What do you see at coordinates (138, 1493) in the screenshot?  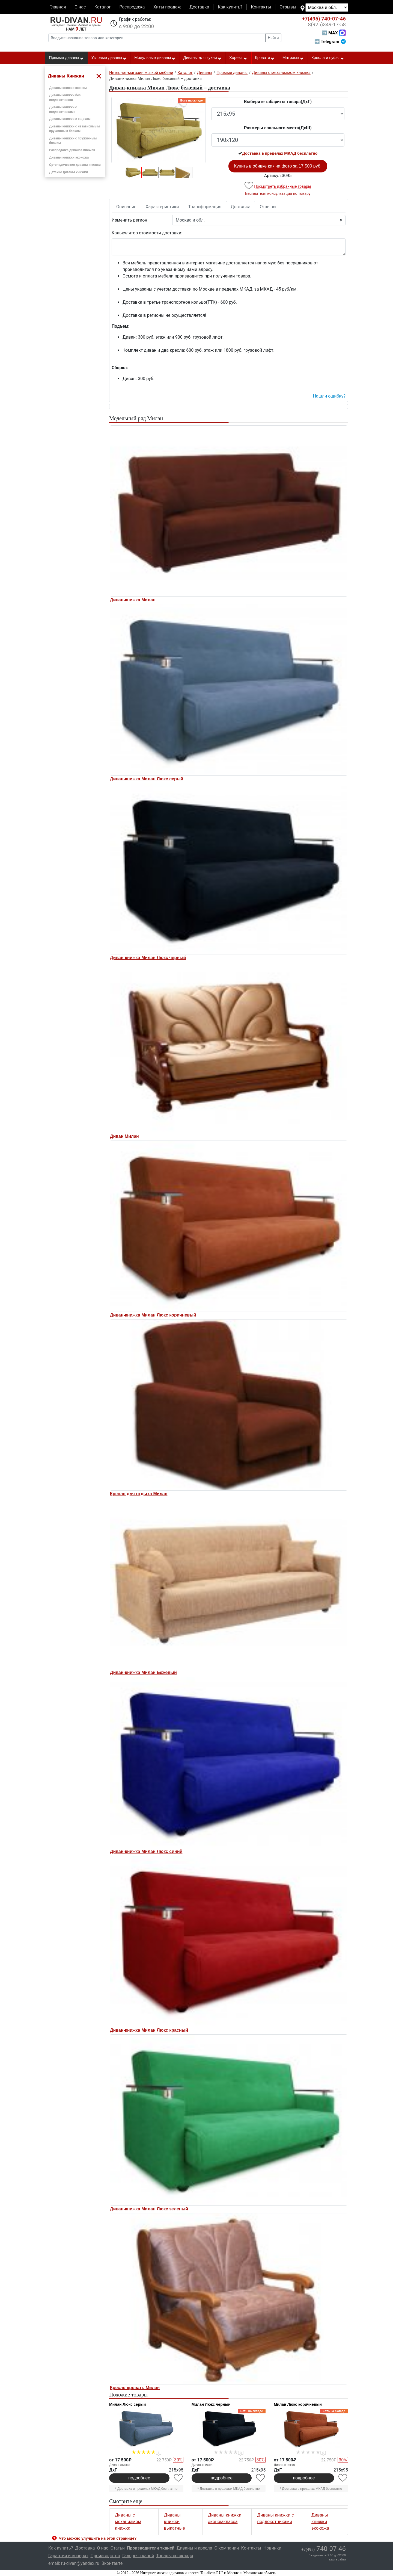 I see `Кресло для отдыха Милан` at bounding box center [138, 1493].